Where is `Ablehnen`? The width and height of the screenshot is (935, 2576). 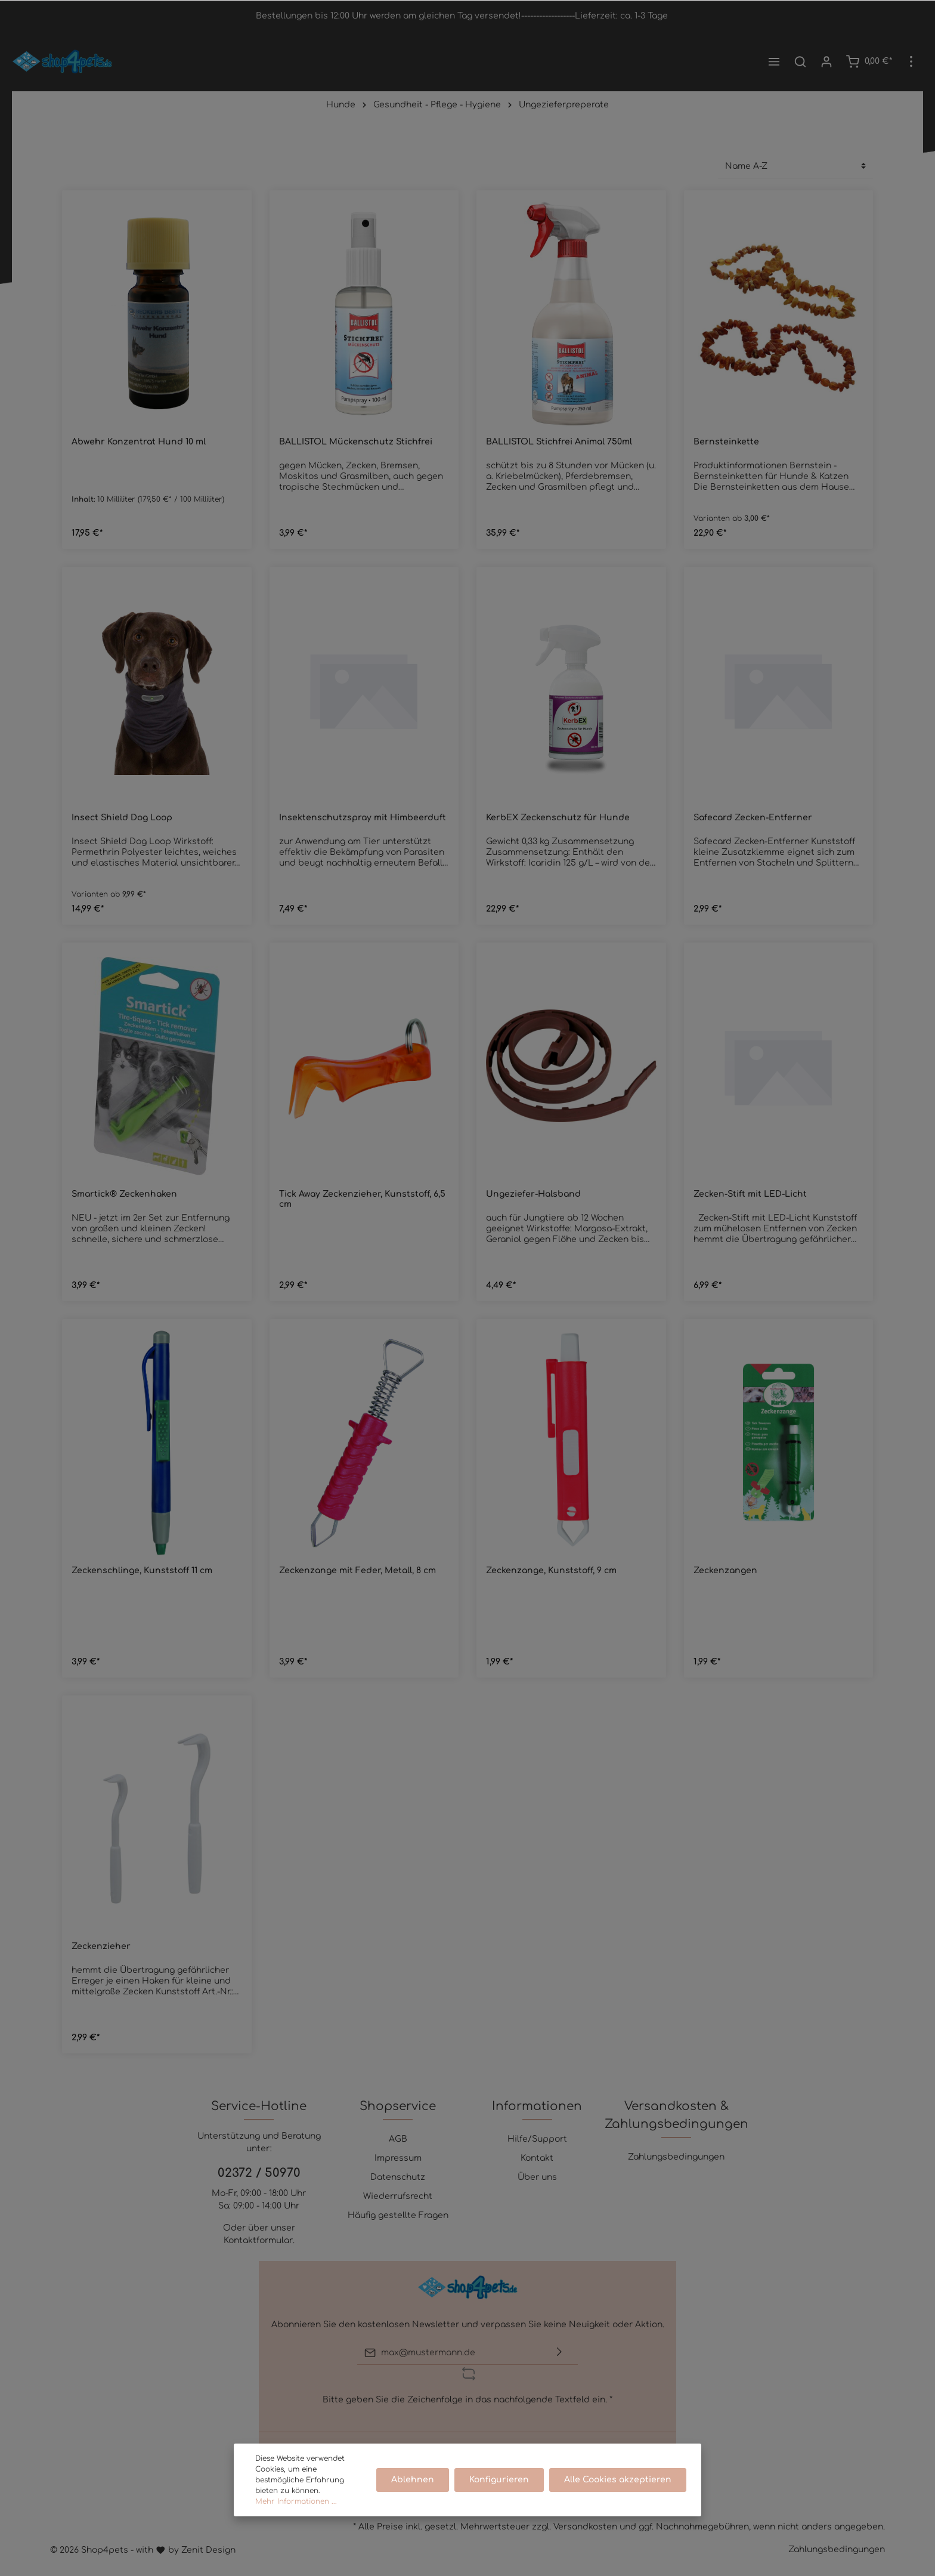 Ablehnen is located at coordinates (414, 2479).